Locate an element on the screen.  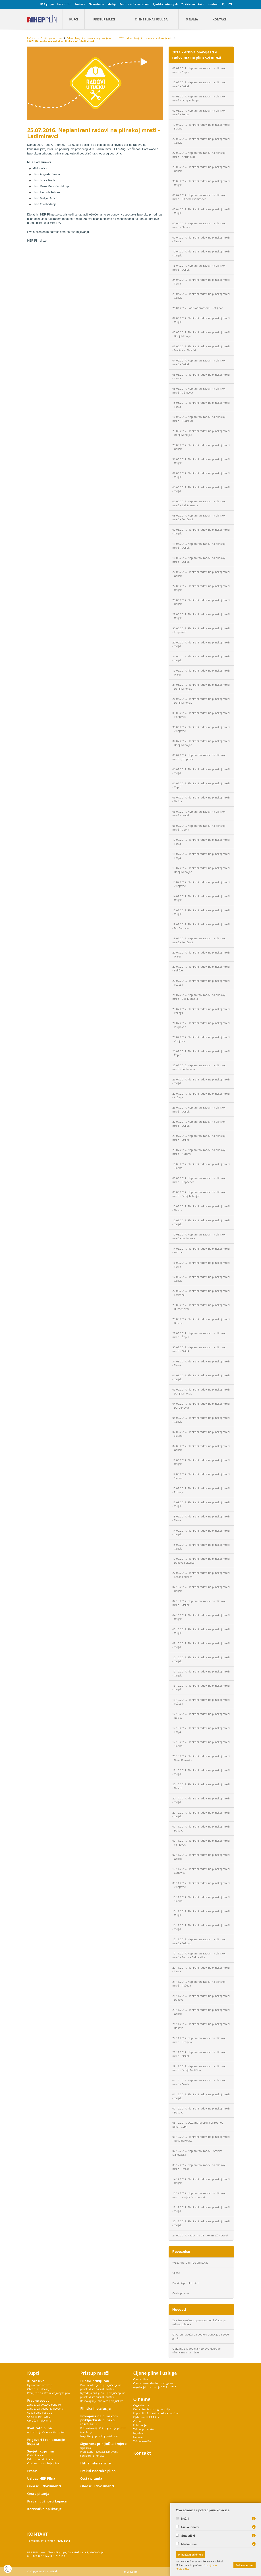
Zahtjev za dostavu ponude is located at coordinates (44, 2404).